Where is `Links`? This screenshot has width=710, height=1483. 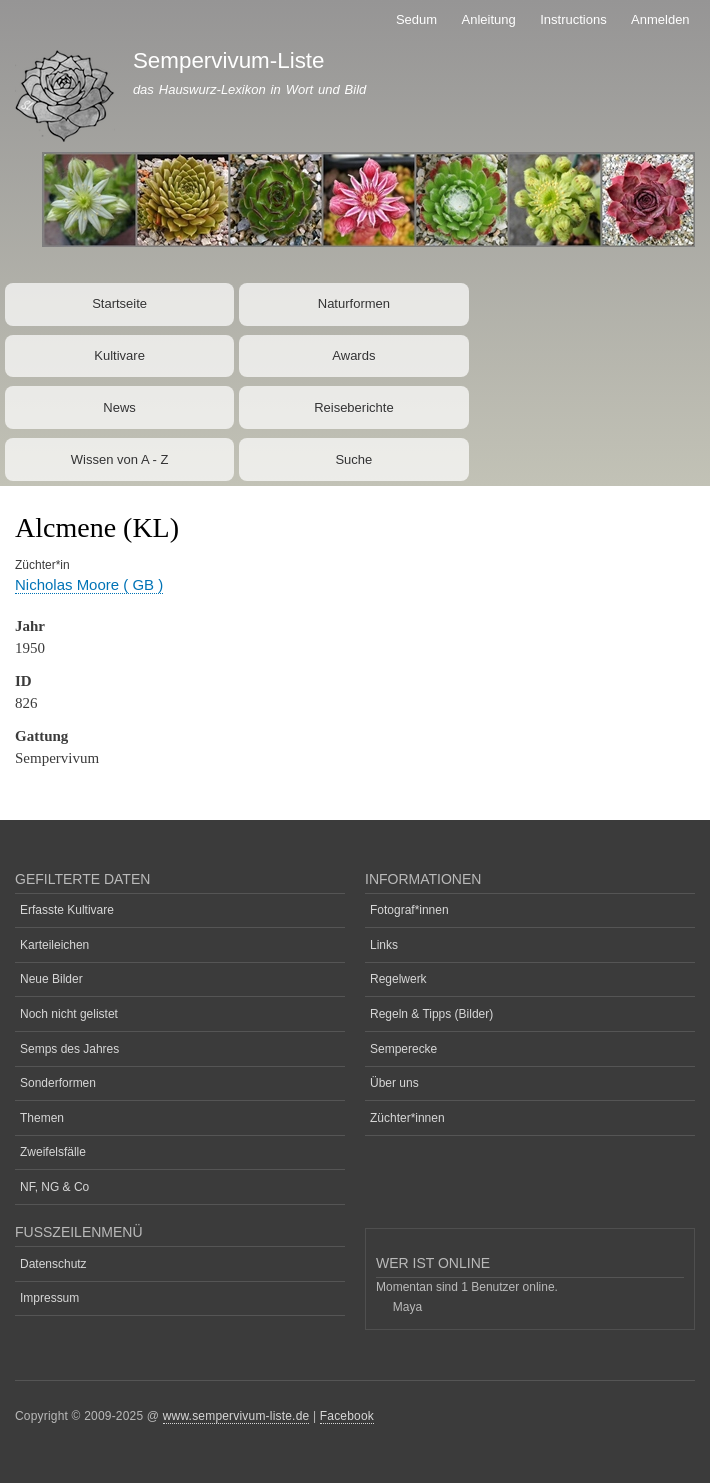
Links is located at coordinates (384, 945).